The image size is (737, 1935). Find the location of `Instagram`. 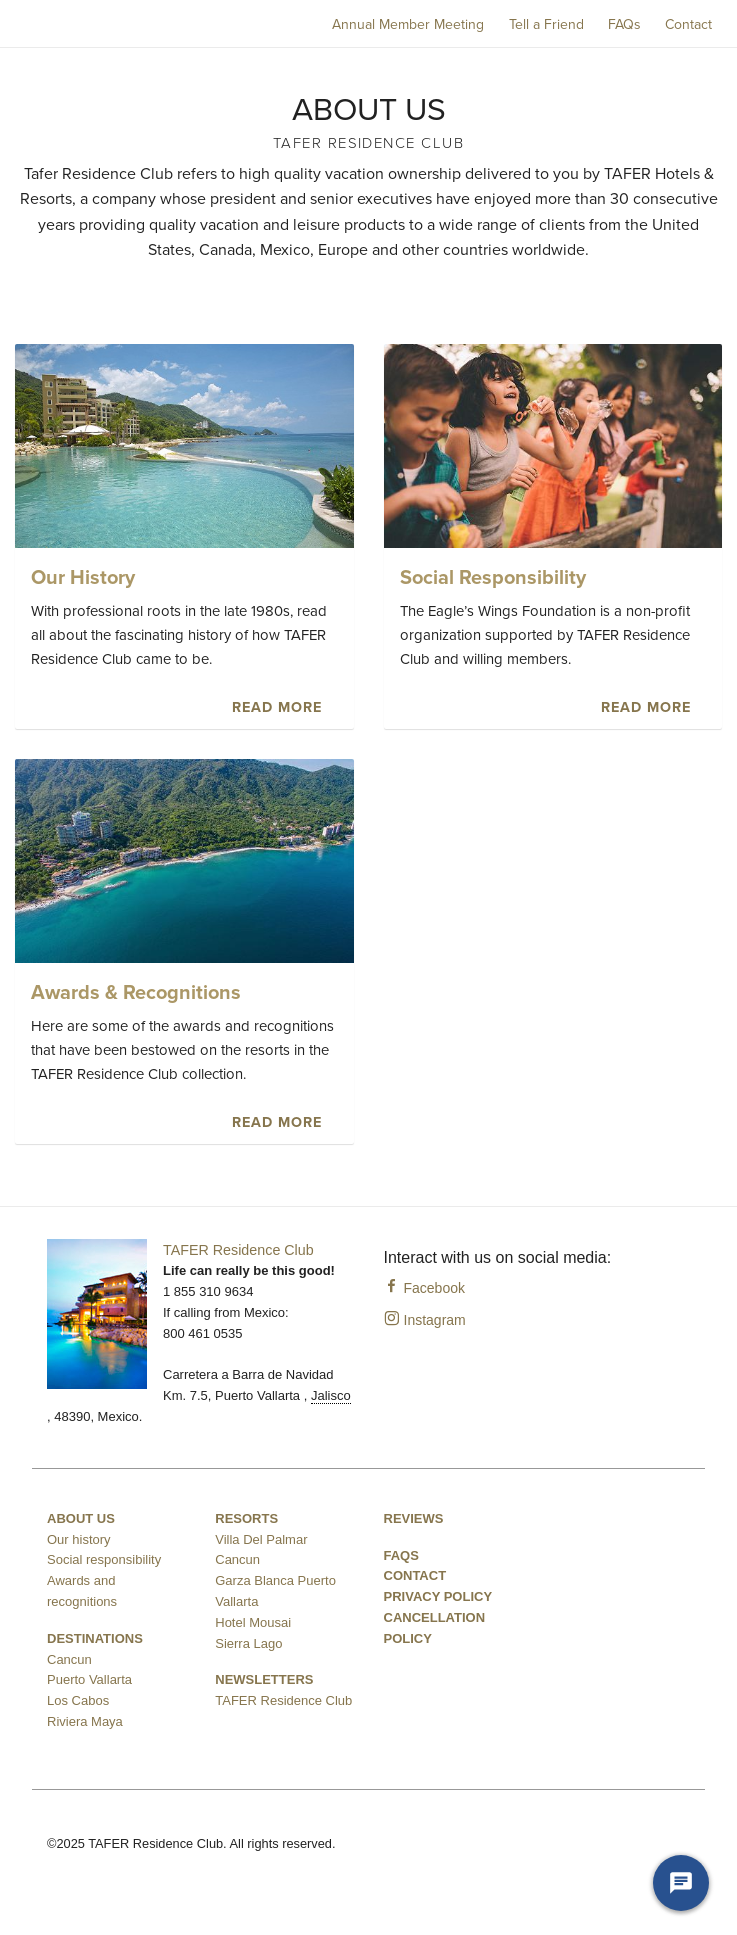

Instagram is located at coordinates (425, 1320).